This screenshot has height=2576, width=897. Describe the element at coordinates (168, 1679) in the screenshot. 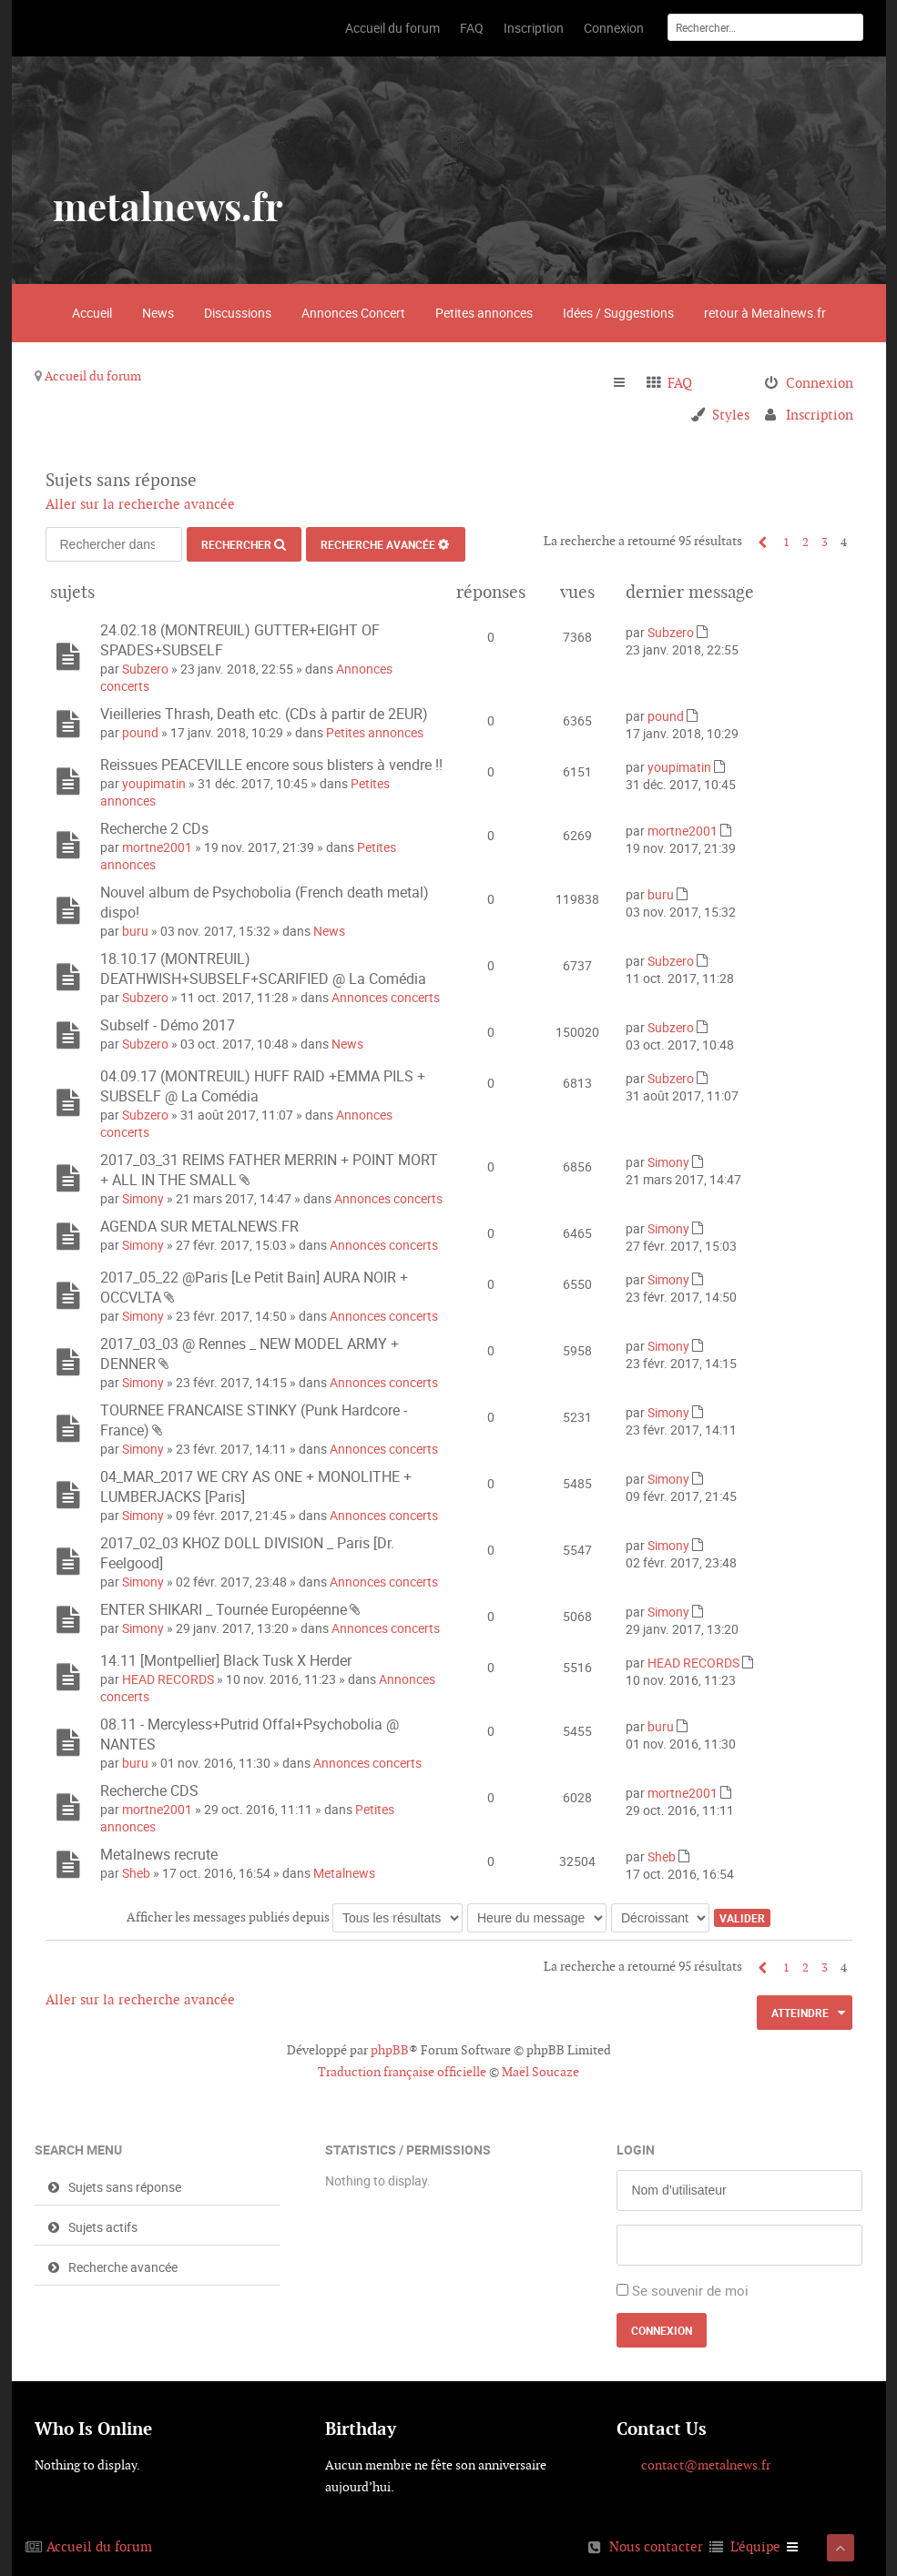

I see `HEAD RECORDS` at that location.